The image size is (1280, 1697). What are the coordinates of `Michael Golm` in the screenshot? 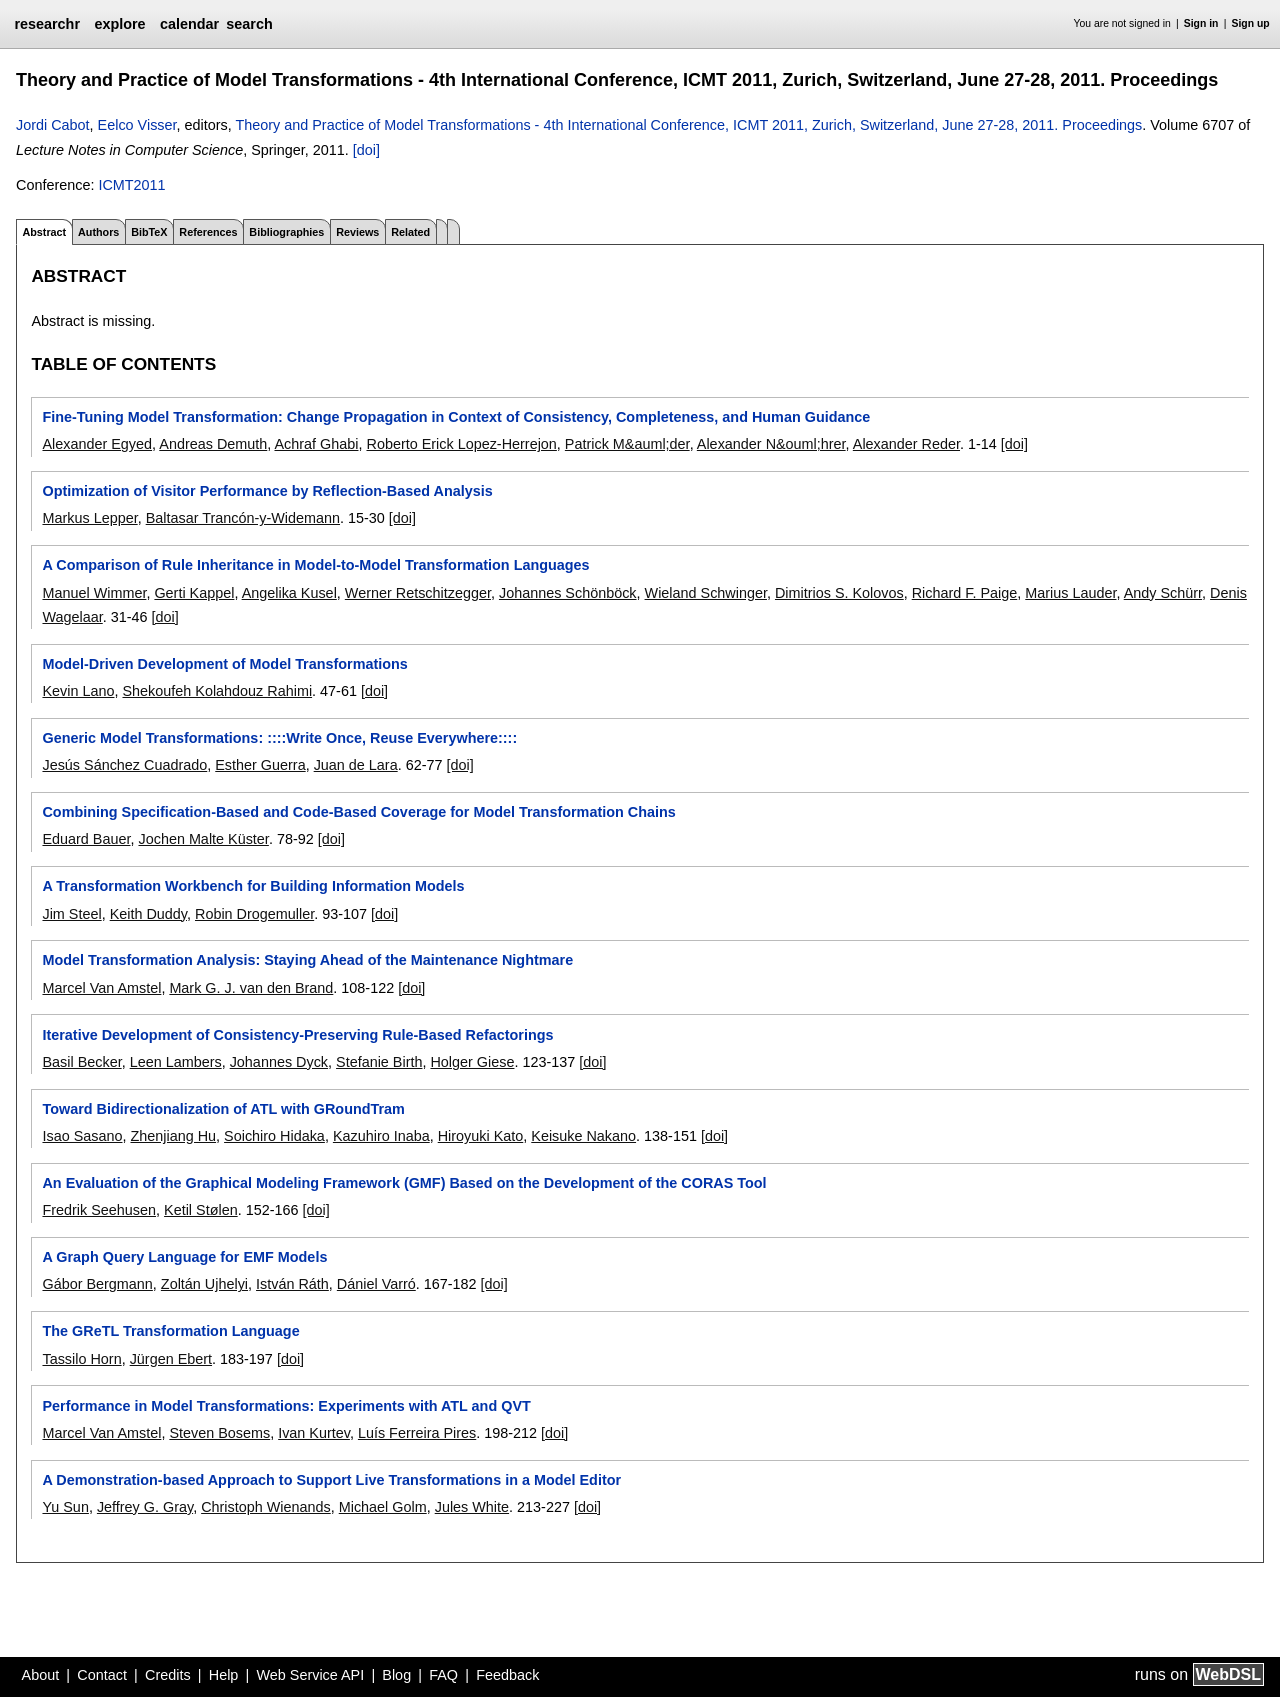 It's located at (383, 1507).